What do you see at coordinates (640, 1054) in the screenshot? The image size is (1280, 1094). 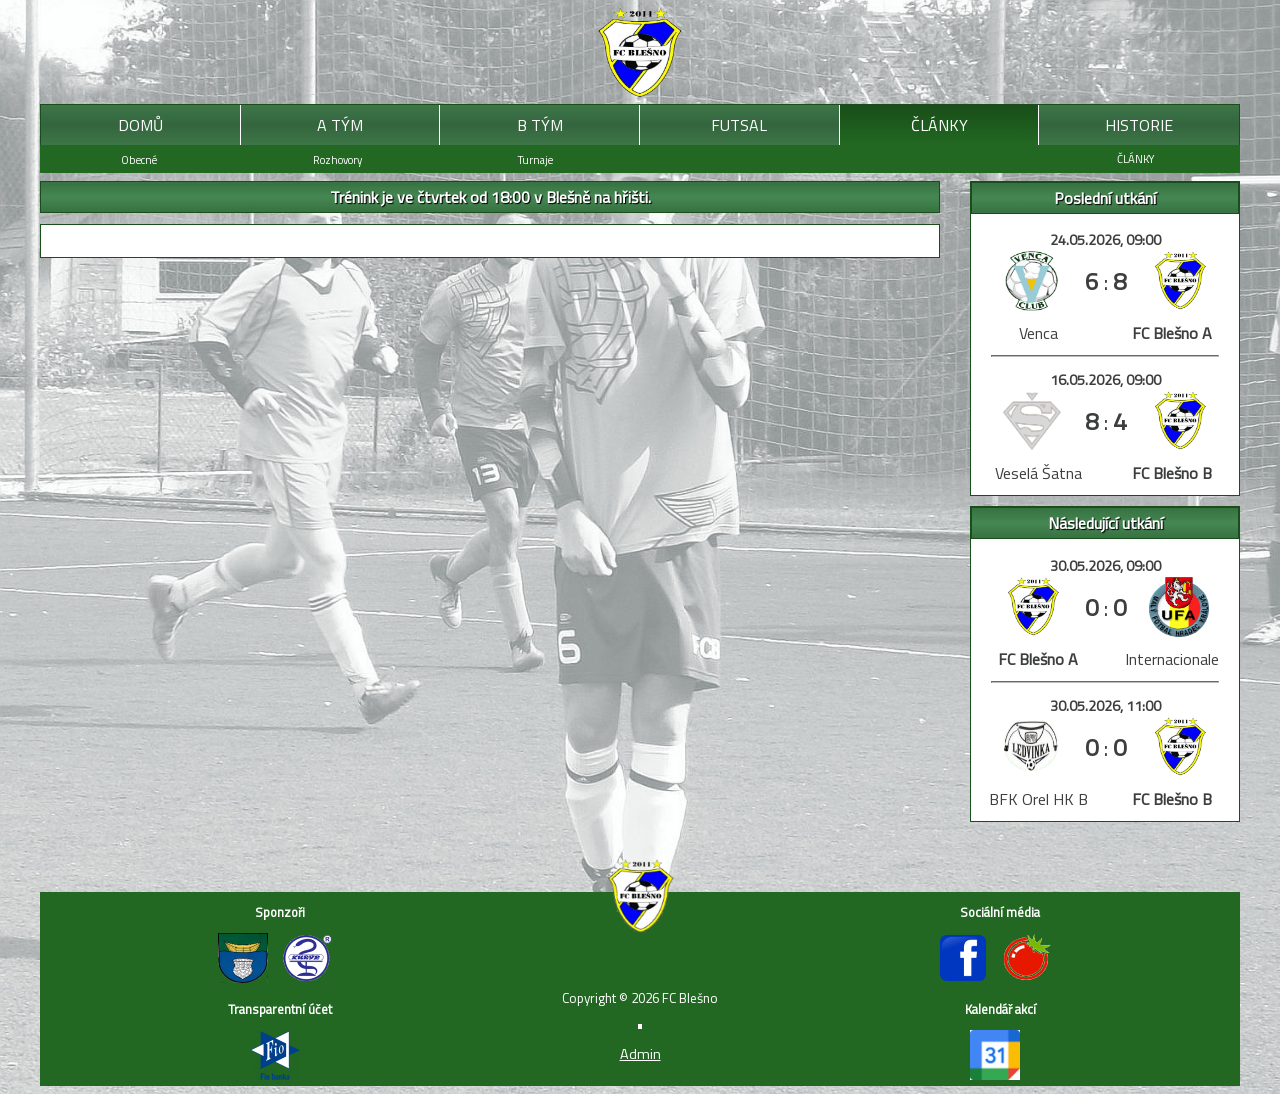 I see `Admin` at bounding box center [640, 1054].